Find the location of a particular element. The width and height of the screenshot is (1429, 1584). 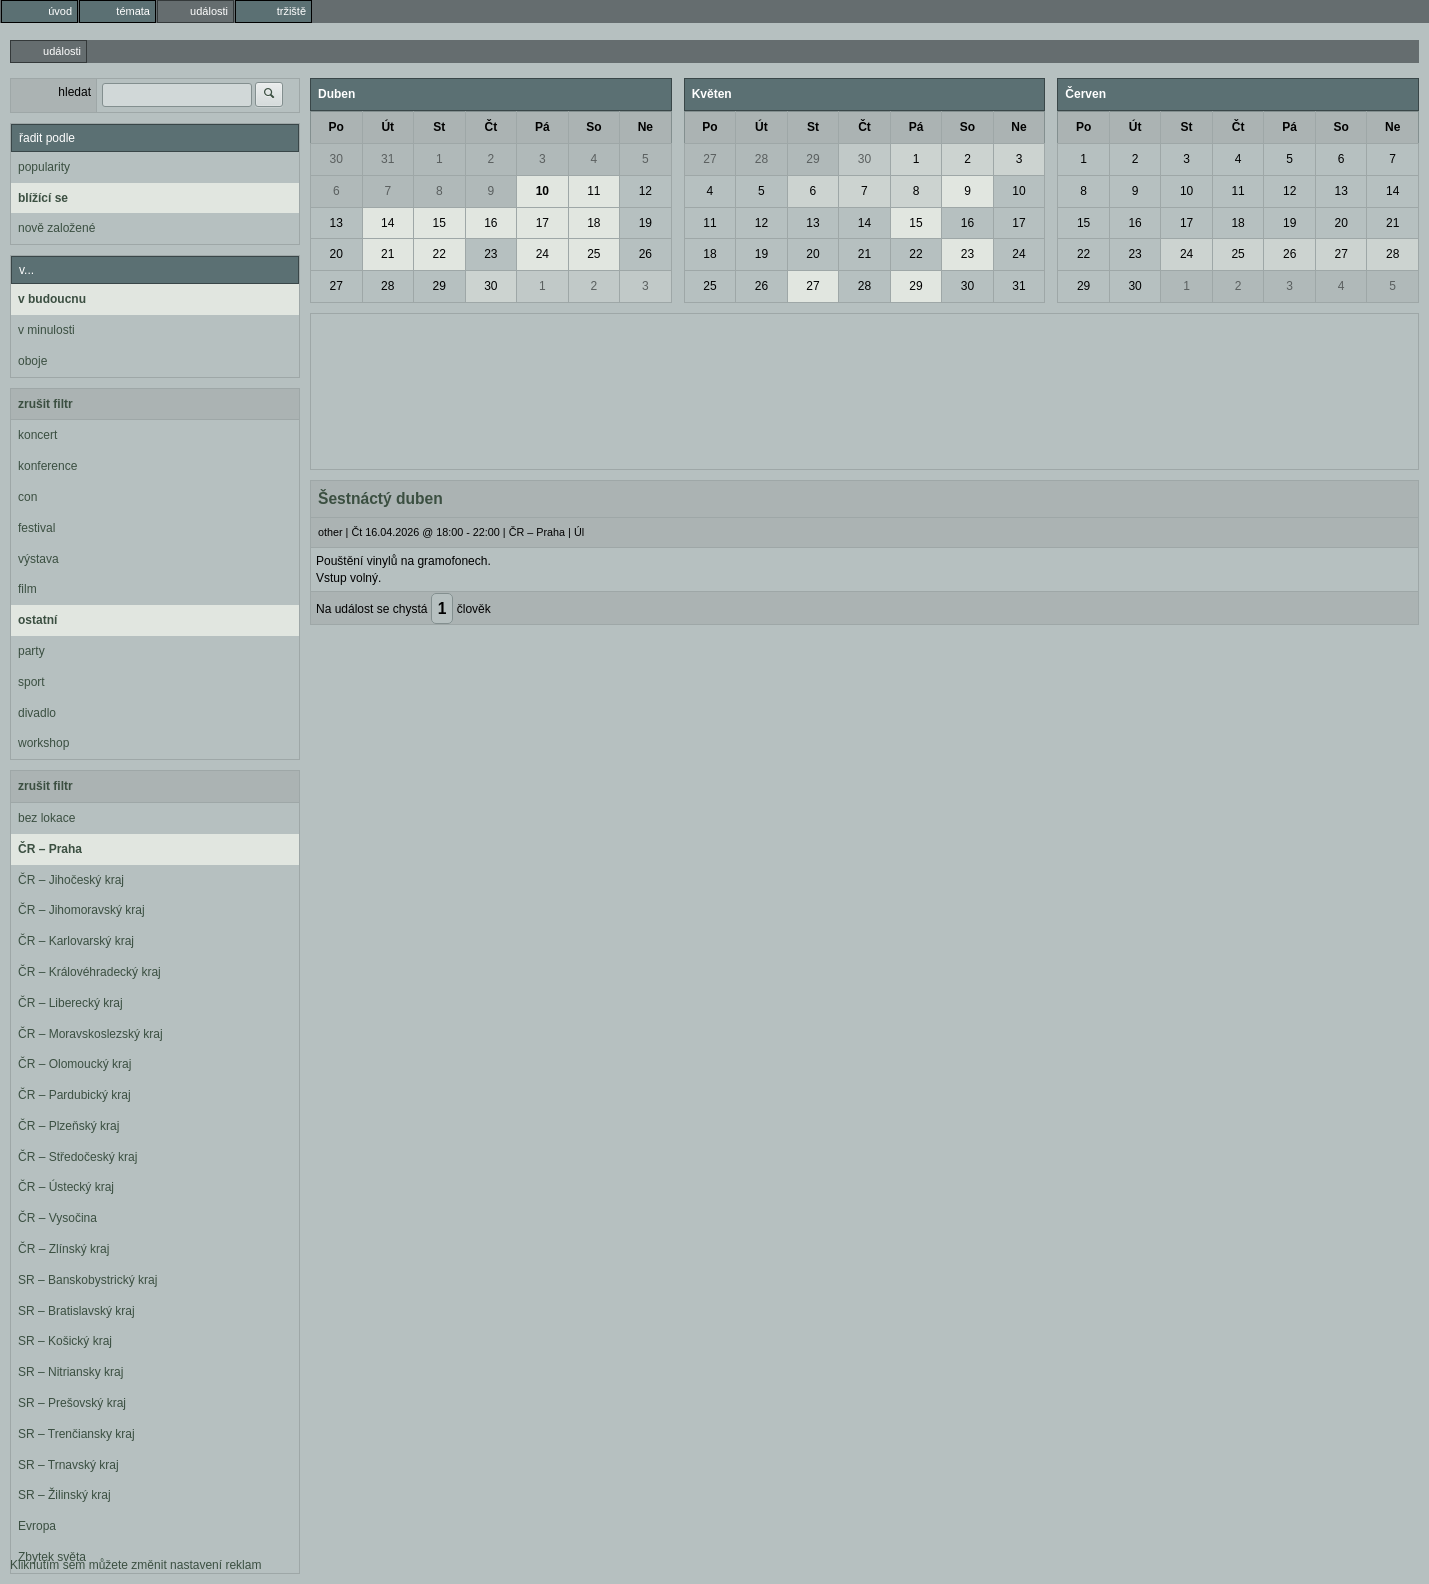

film is located at coordinates (27, 589).